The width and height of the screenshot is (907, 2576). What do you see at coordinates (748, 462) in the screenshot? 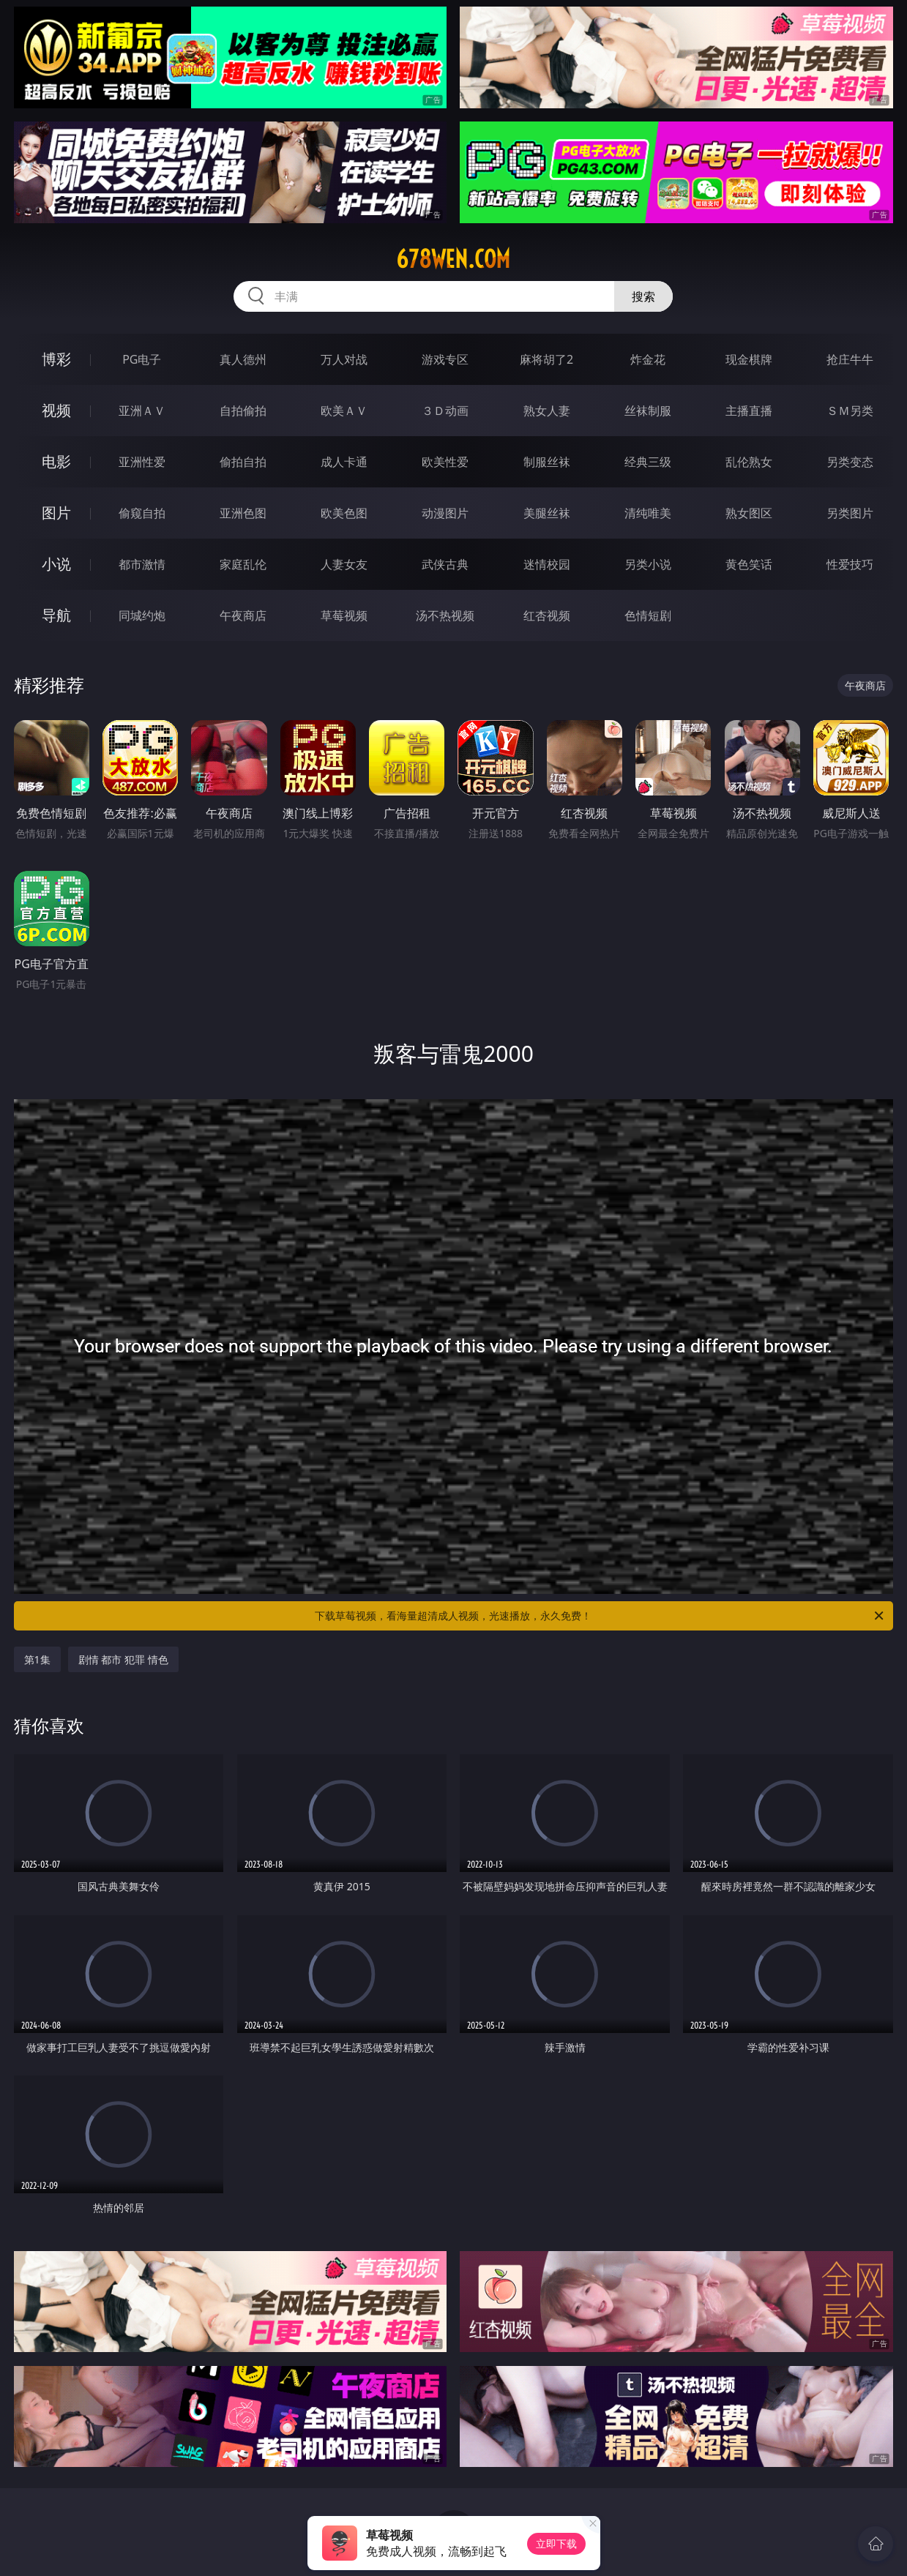
I see `乱伦熟女` at bounding box center [748, 462].